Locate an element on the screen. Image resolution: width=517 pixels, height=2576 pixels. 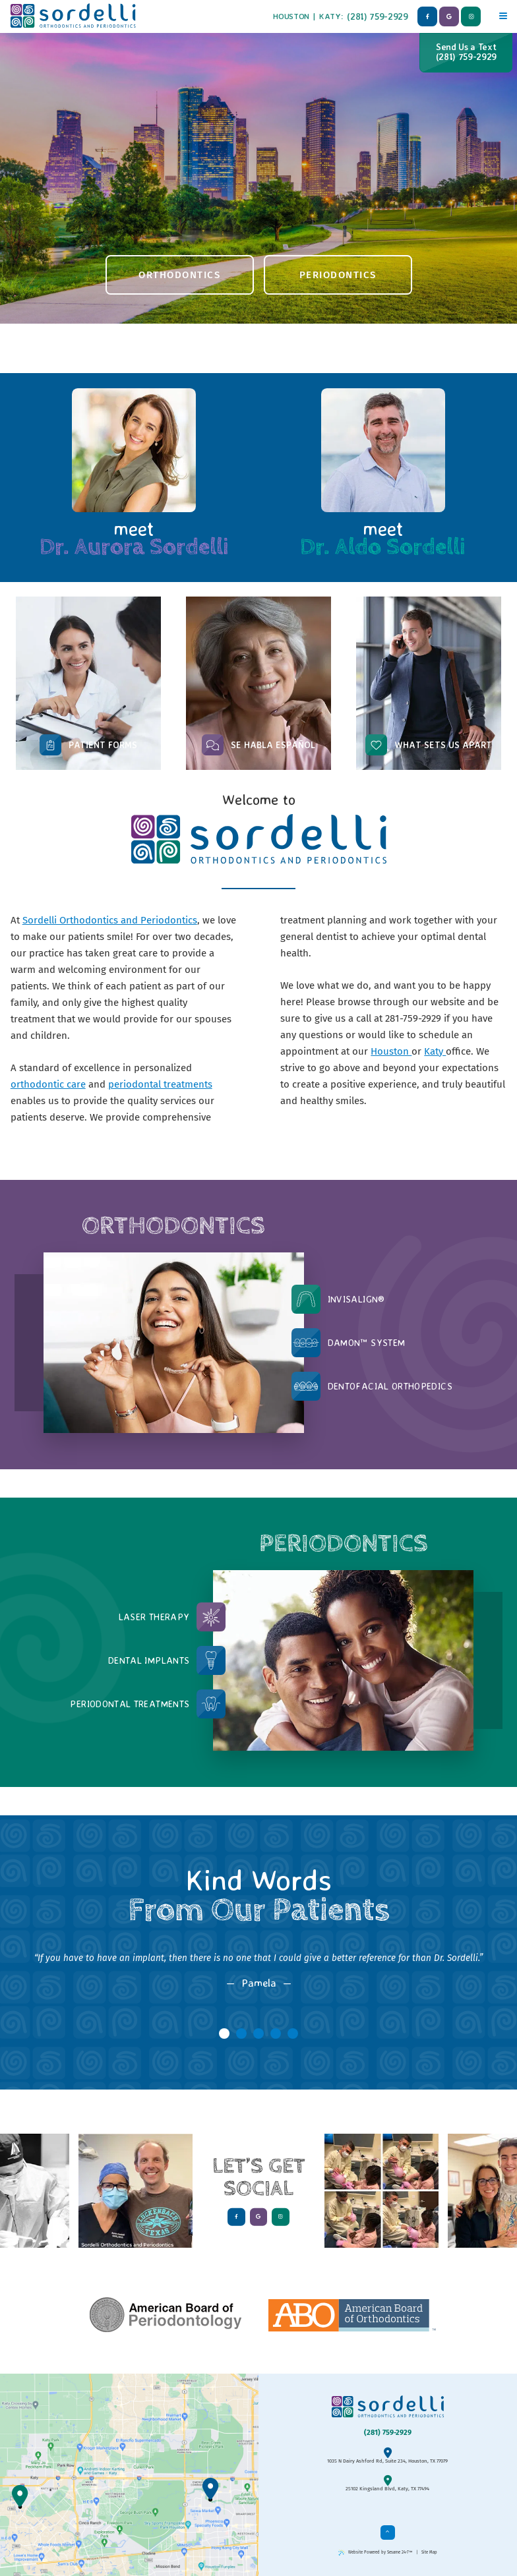
Sordelli Orthodontics and Periodontics is located at coordinates (109, 920).